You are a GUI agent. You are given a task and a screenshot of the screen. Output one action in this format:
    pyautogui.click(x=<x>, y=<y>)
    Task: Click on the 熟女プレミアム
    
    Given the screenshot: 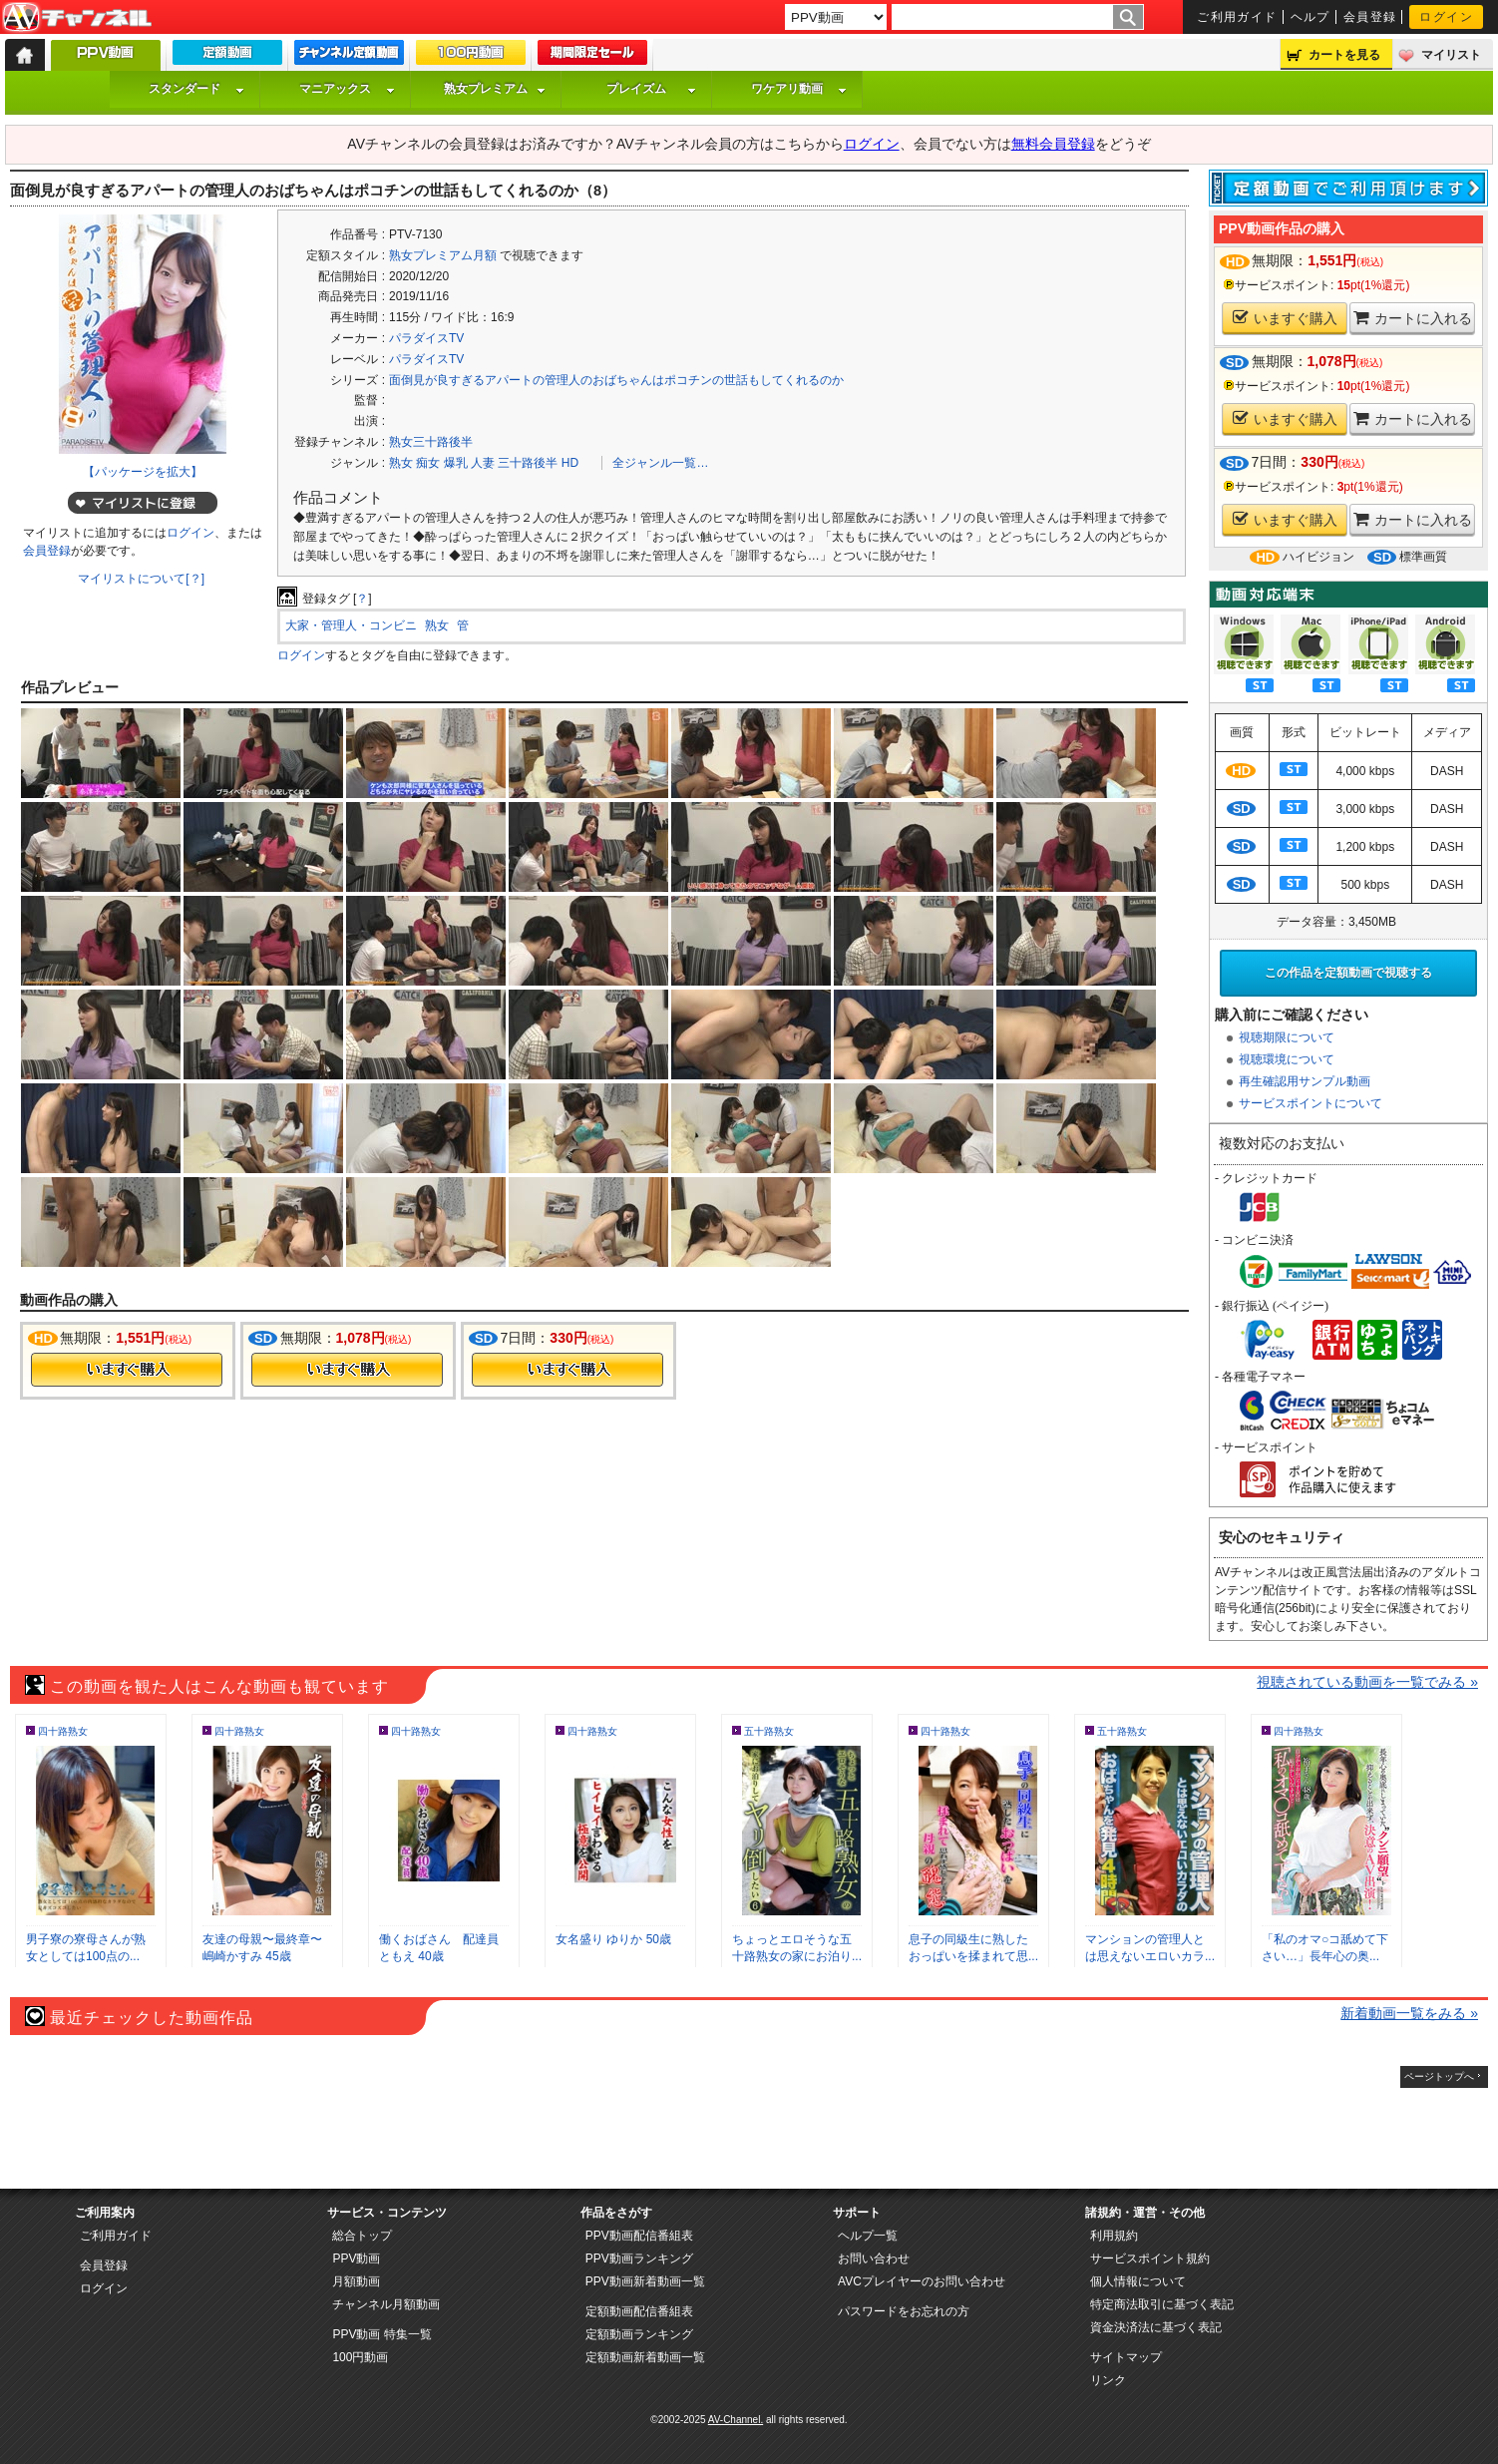 What is the action you would take?
    pyautogui.click(x=495, y=89)
    